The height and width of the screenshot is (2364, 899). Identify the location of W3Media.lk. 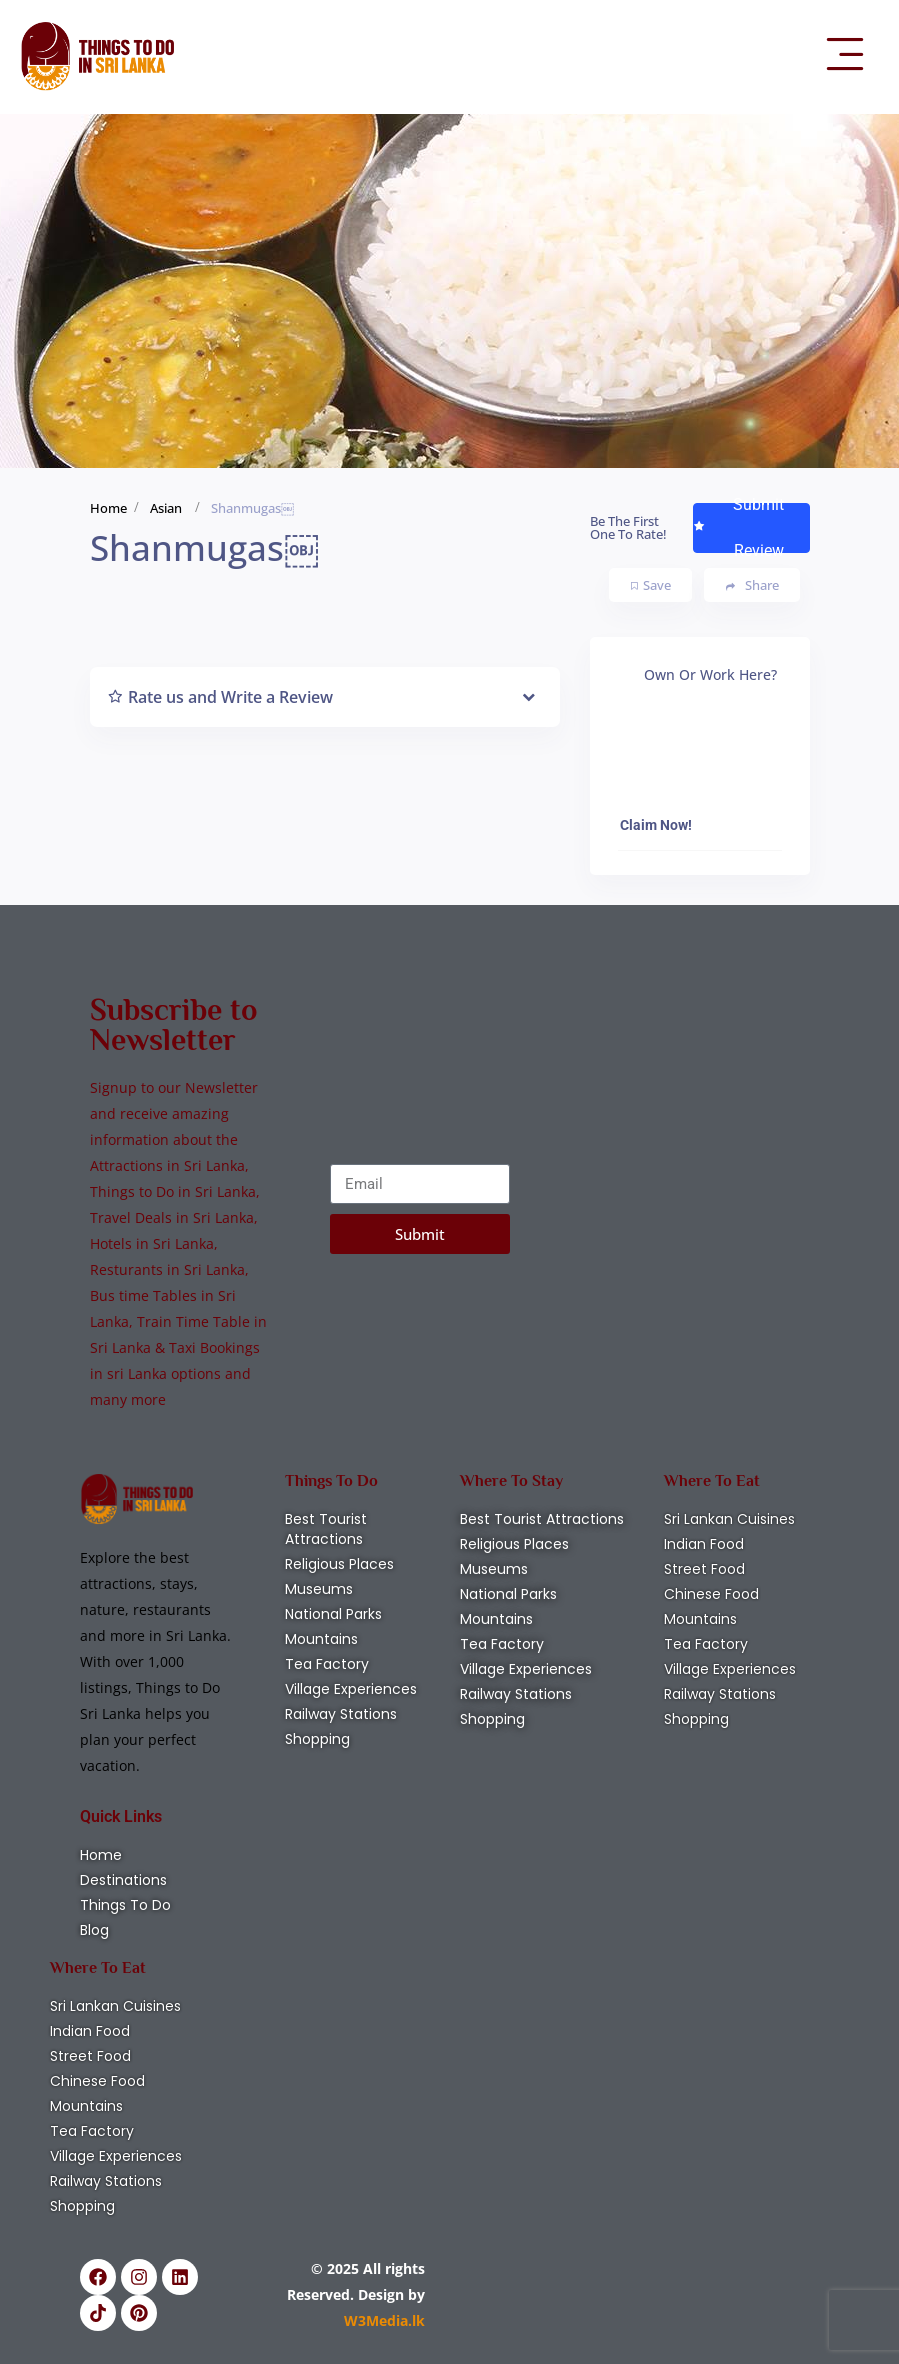
(384, 2320).